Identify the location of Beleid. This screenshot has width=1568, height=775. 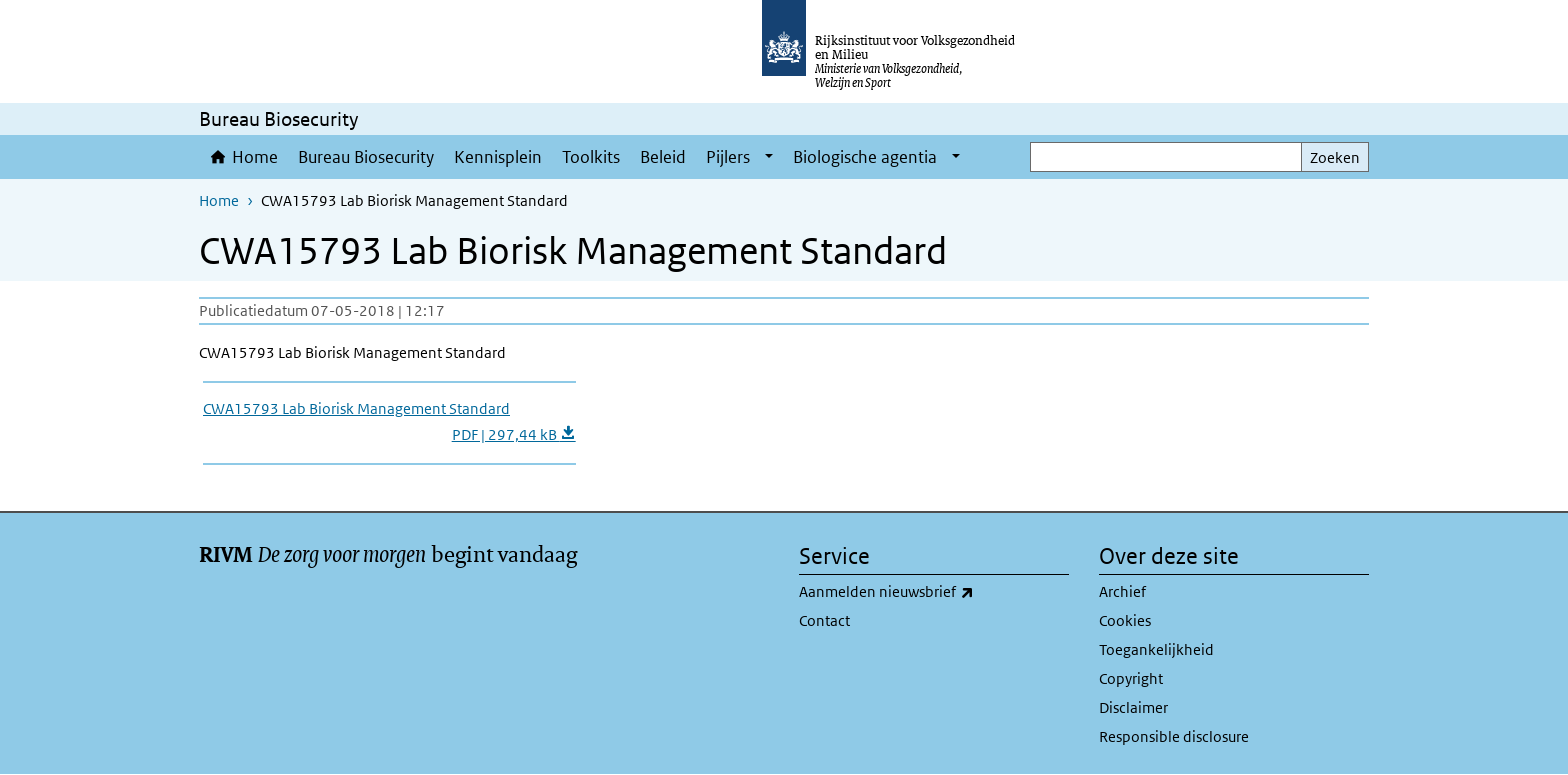
(663, 157).